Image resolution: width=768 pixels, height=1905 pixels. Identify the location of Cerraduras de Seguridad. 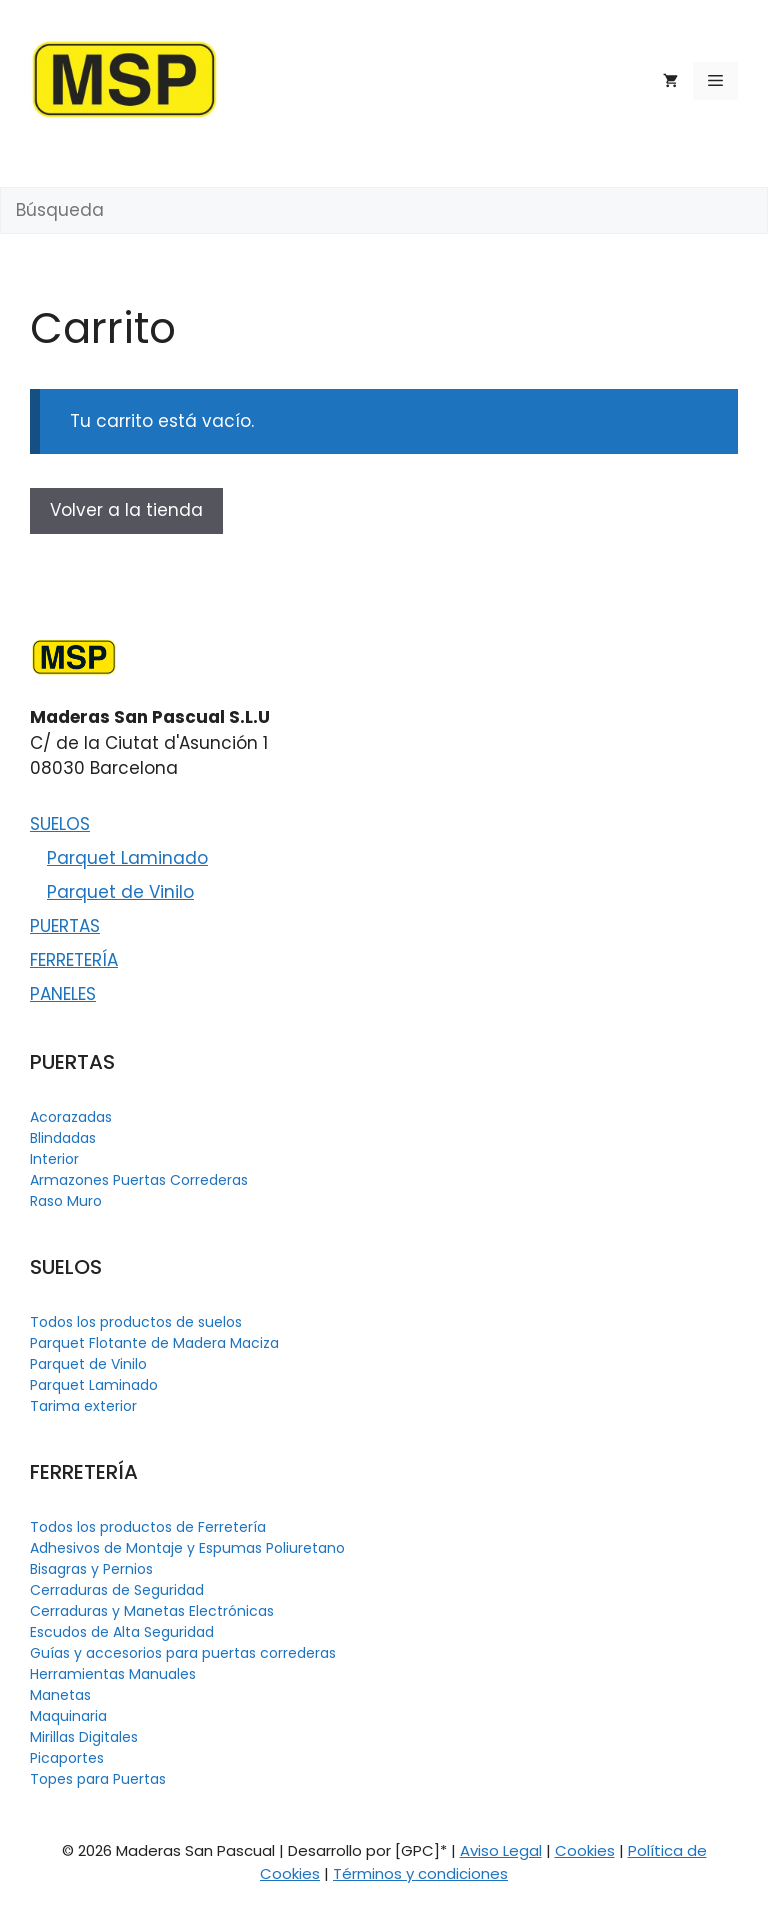
(117, 1590).